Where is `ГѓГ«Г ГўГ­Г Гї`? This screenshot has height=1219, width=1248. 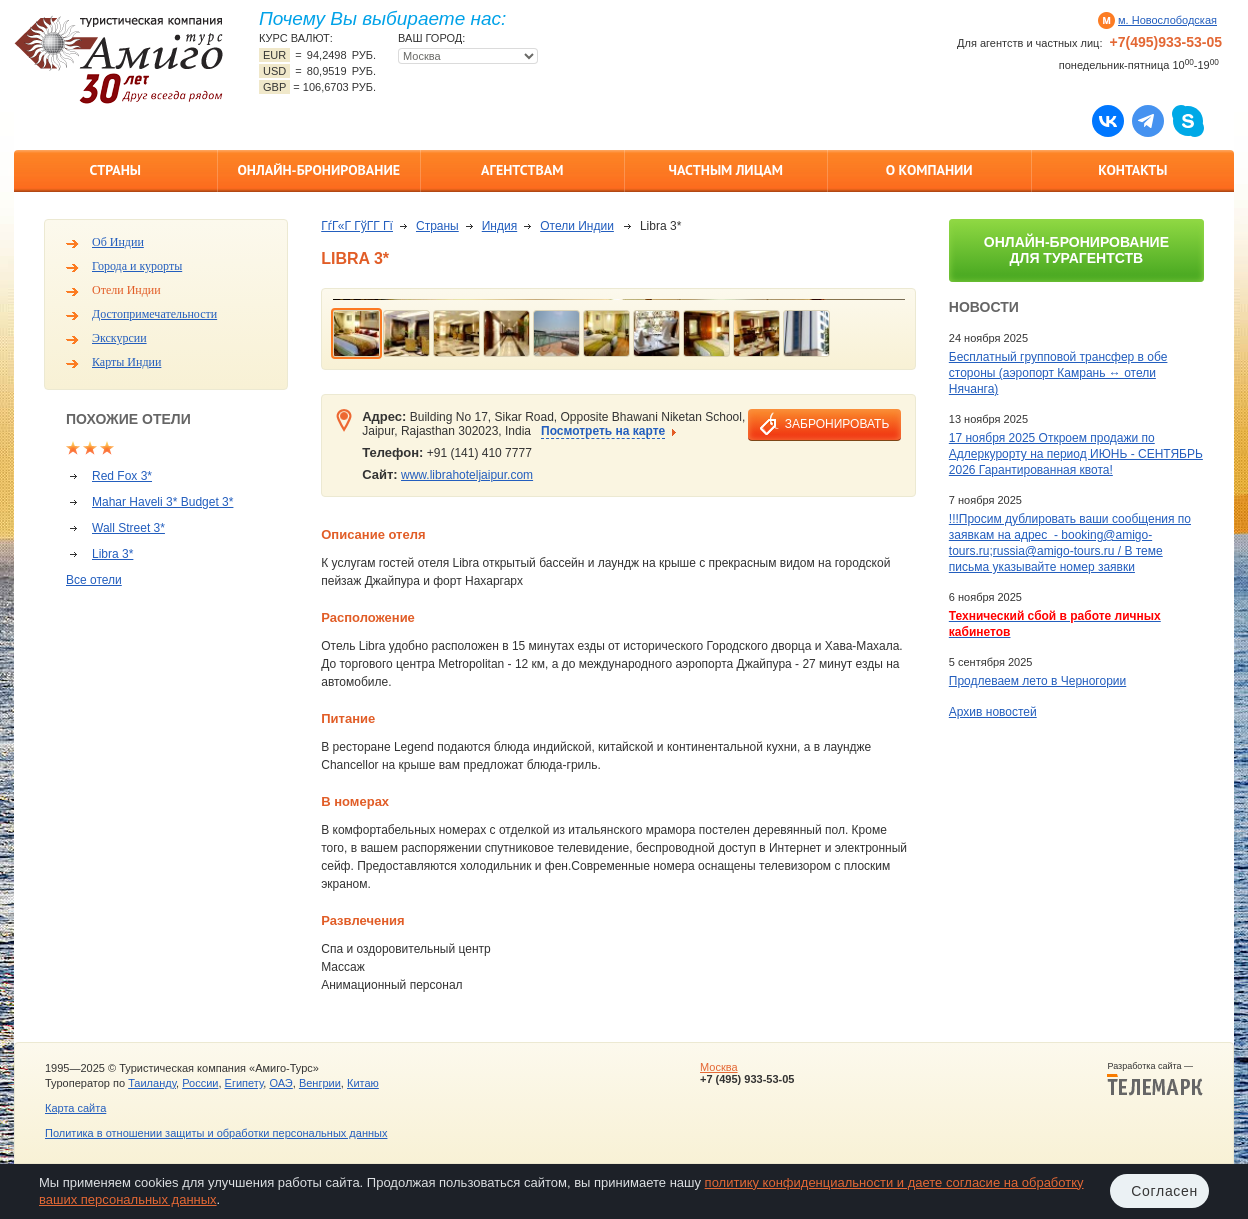 ГѓГ«Г ГўГ­Г Гї is located at coordinates (357, 226).